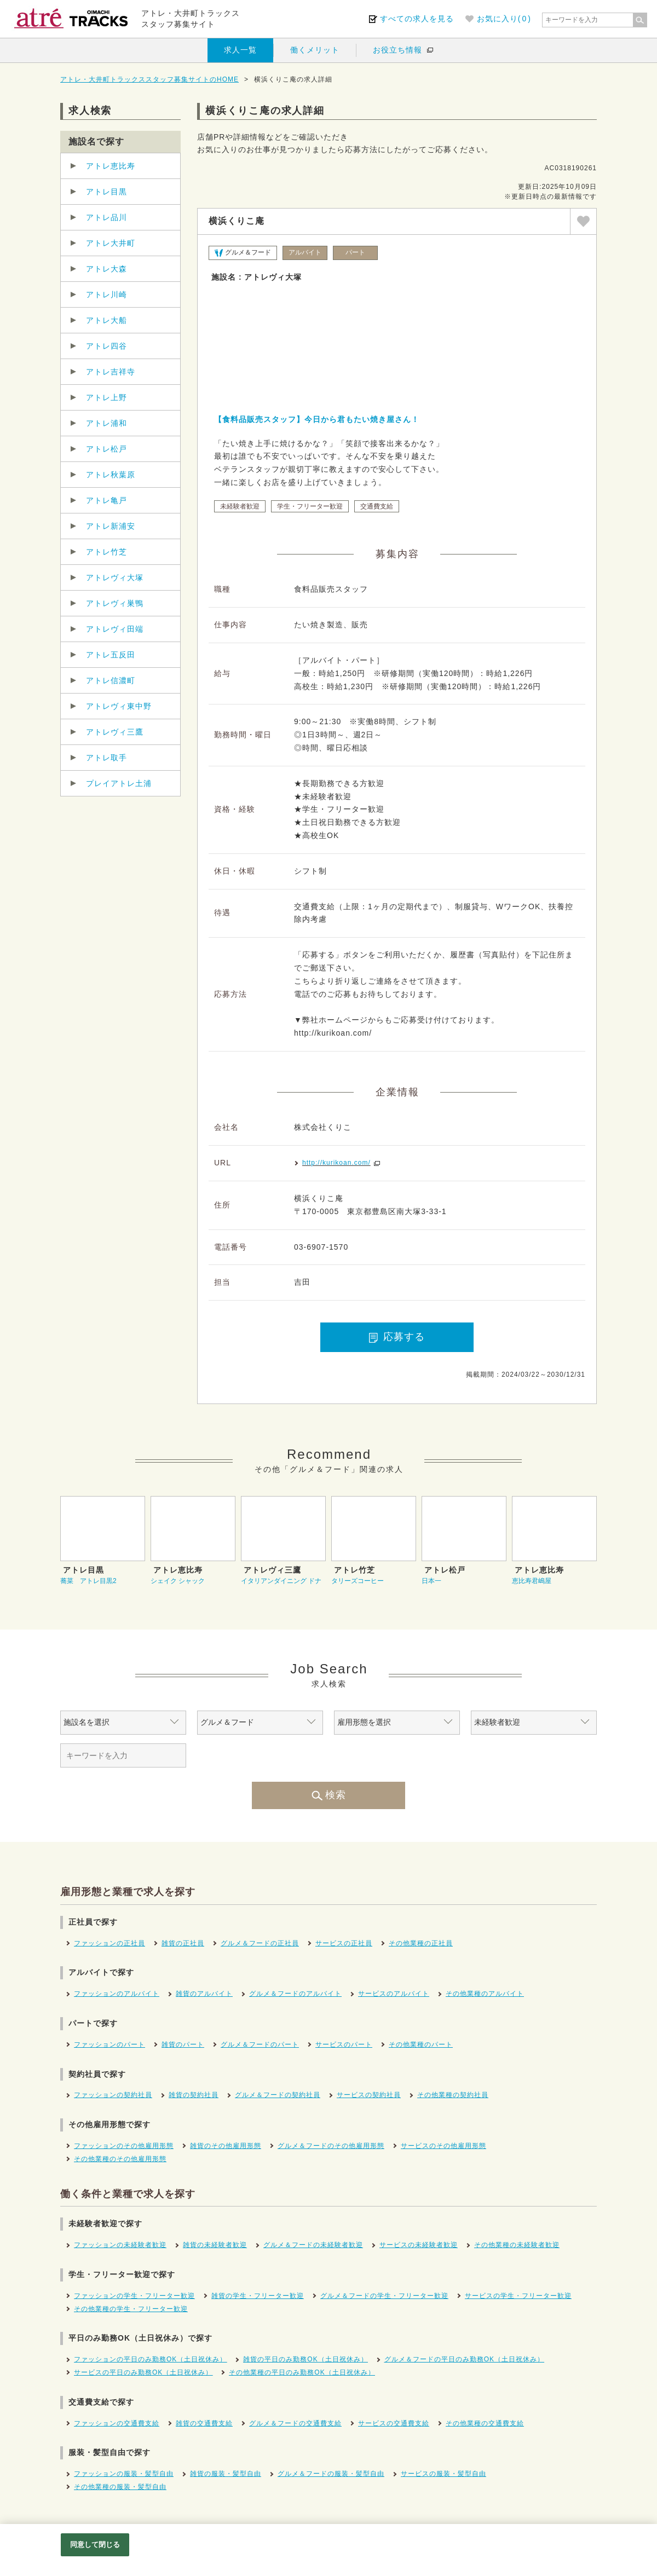  I want to click on グルメ＆フードのその他雇用形態, so click(331, 2146).